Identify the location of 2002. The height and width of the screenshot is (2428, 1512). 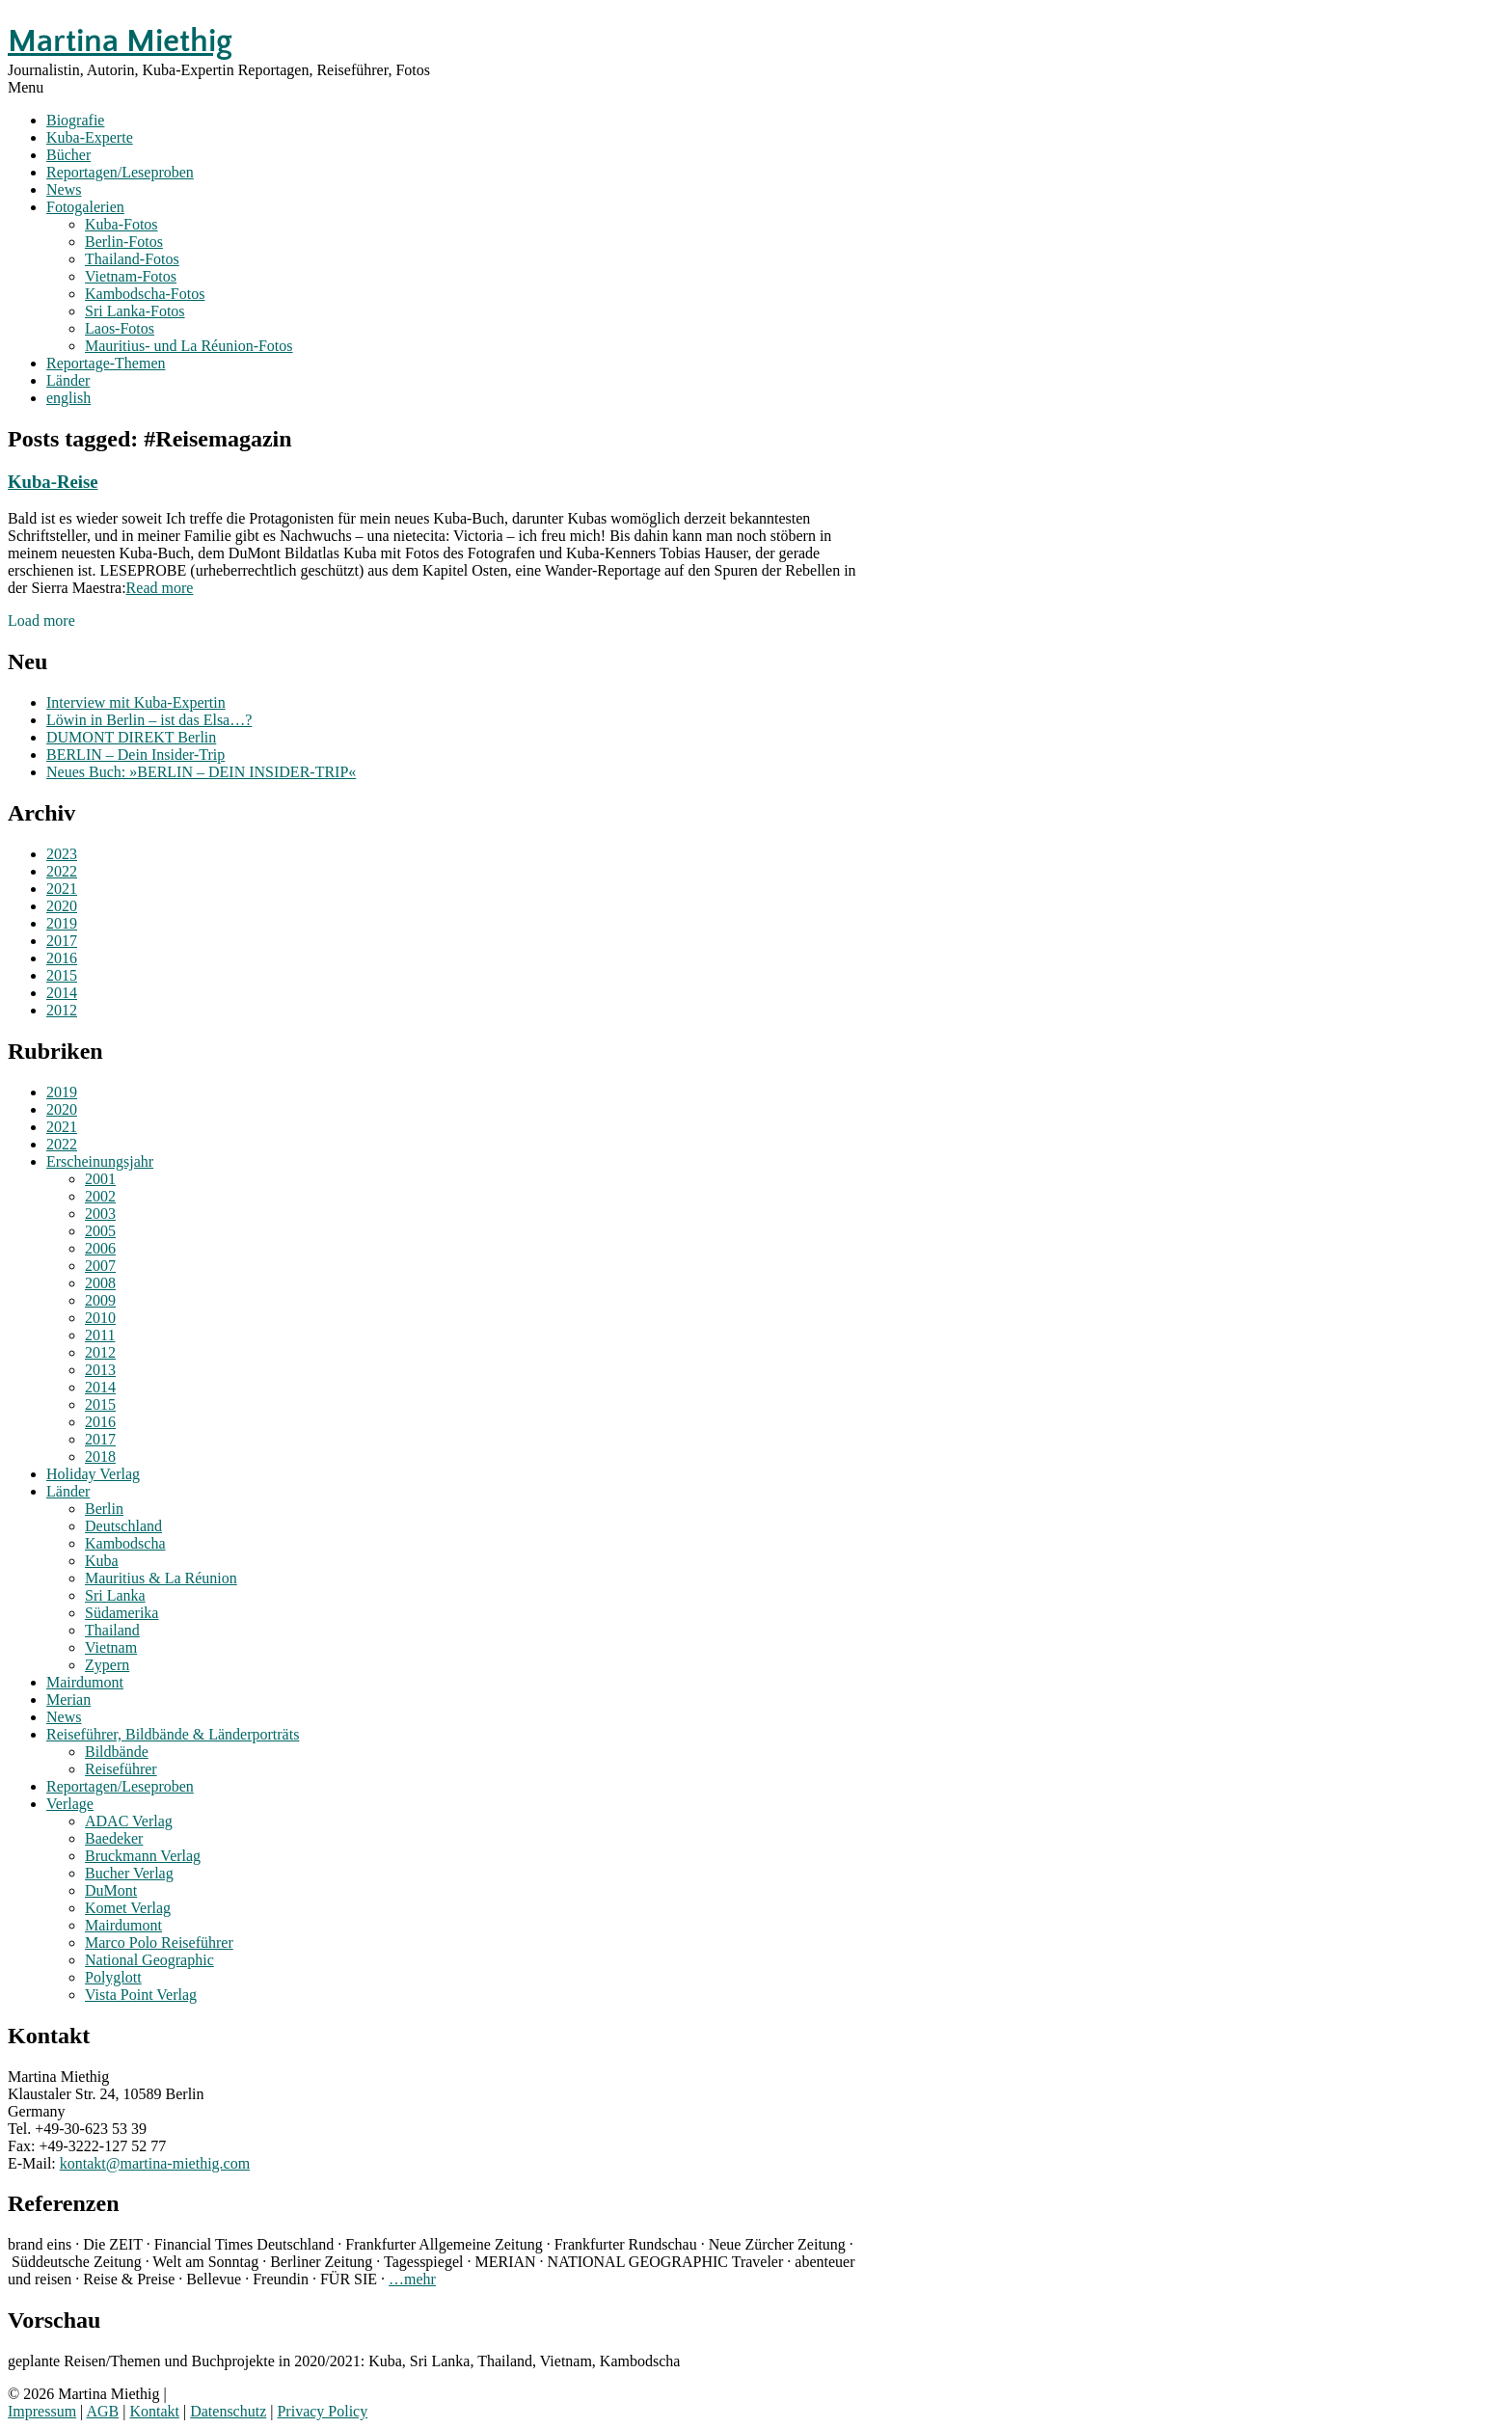
(100, 1196).